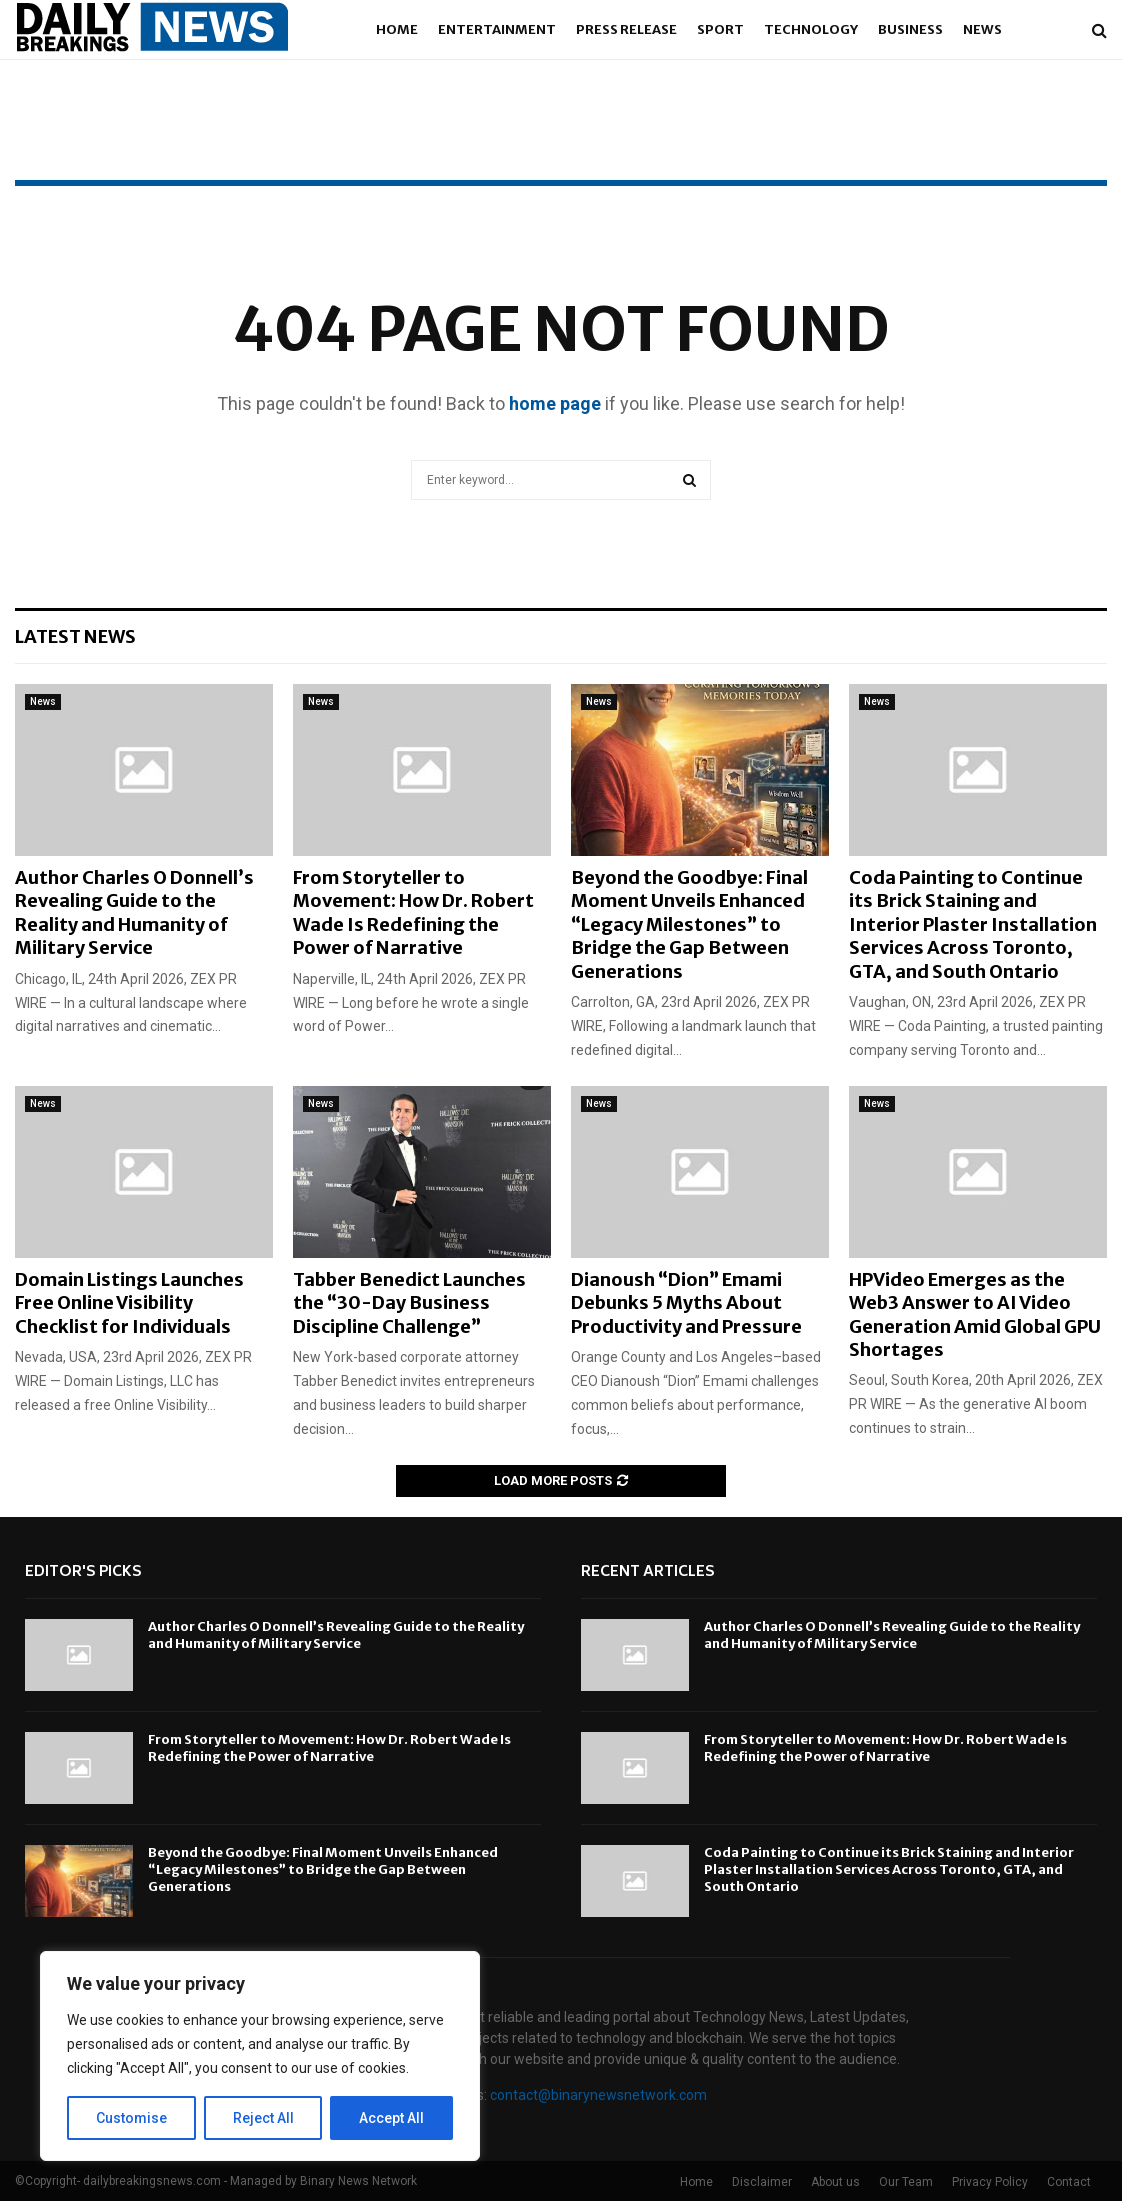  Describe the element at coordinates (129, 1303) in the screenshot. I see `Domain Listings Launches Free Online Visibility Checklist for Individuals` at that location.